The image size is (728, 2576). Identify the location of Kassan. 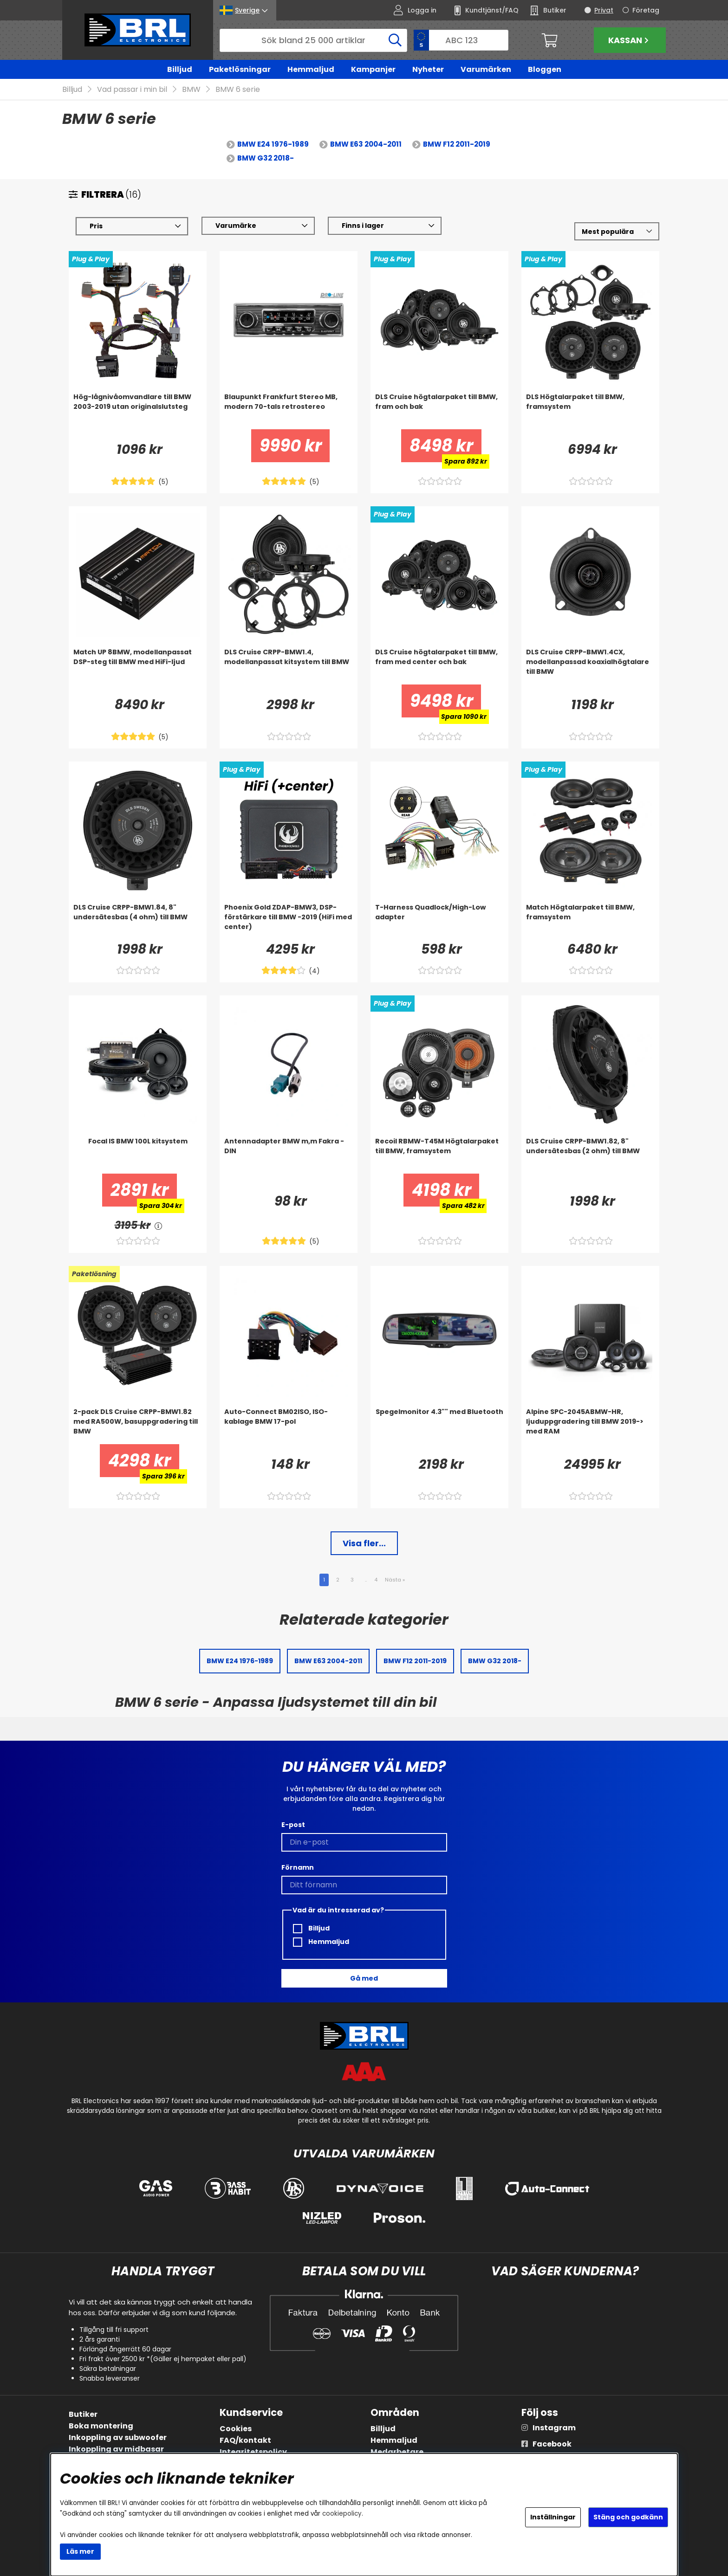
(629, 40).